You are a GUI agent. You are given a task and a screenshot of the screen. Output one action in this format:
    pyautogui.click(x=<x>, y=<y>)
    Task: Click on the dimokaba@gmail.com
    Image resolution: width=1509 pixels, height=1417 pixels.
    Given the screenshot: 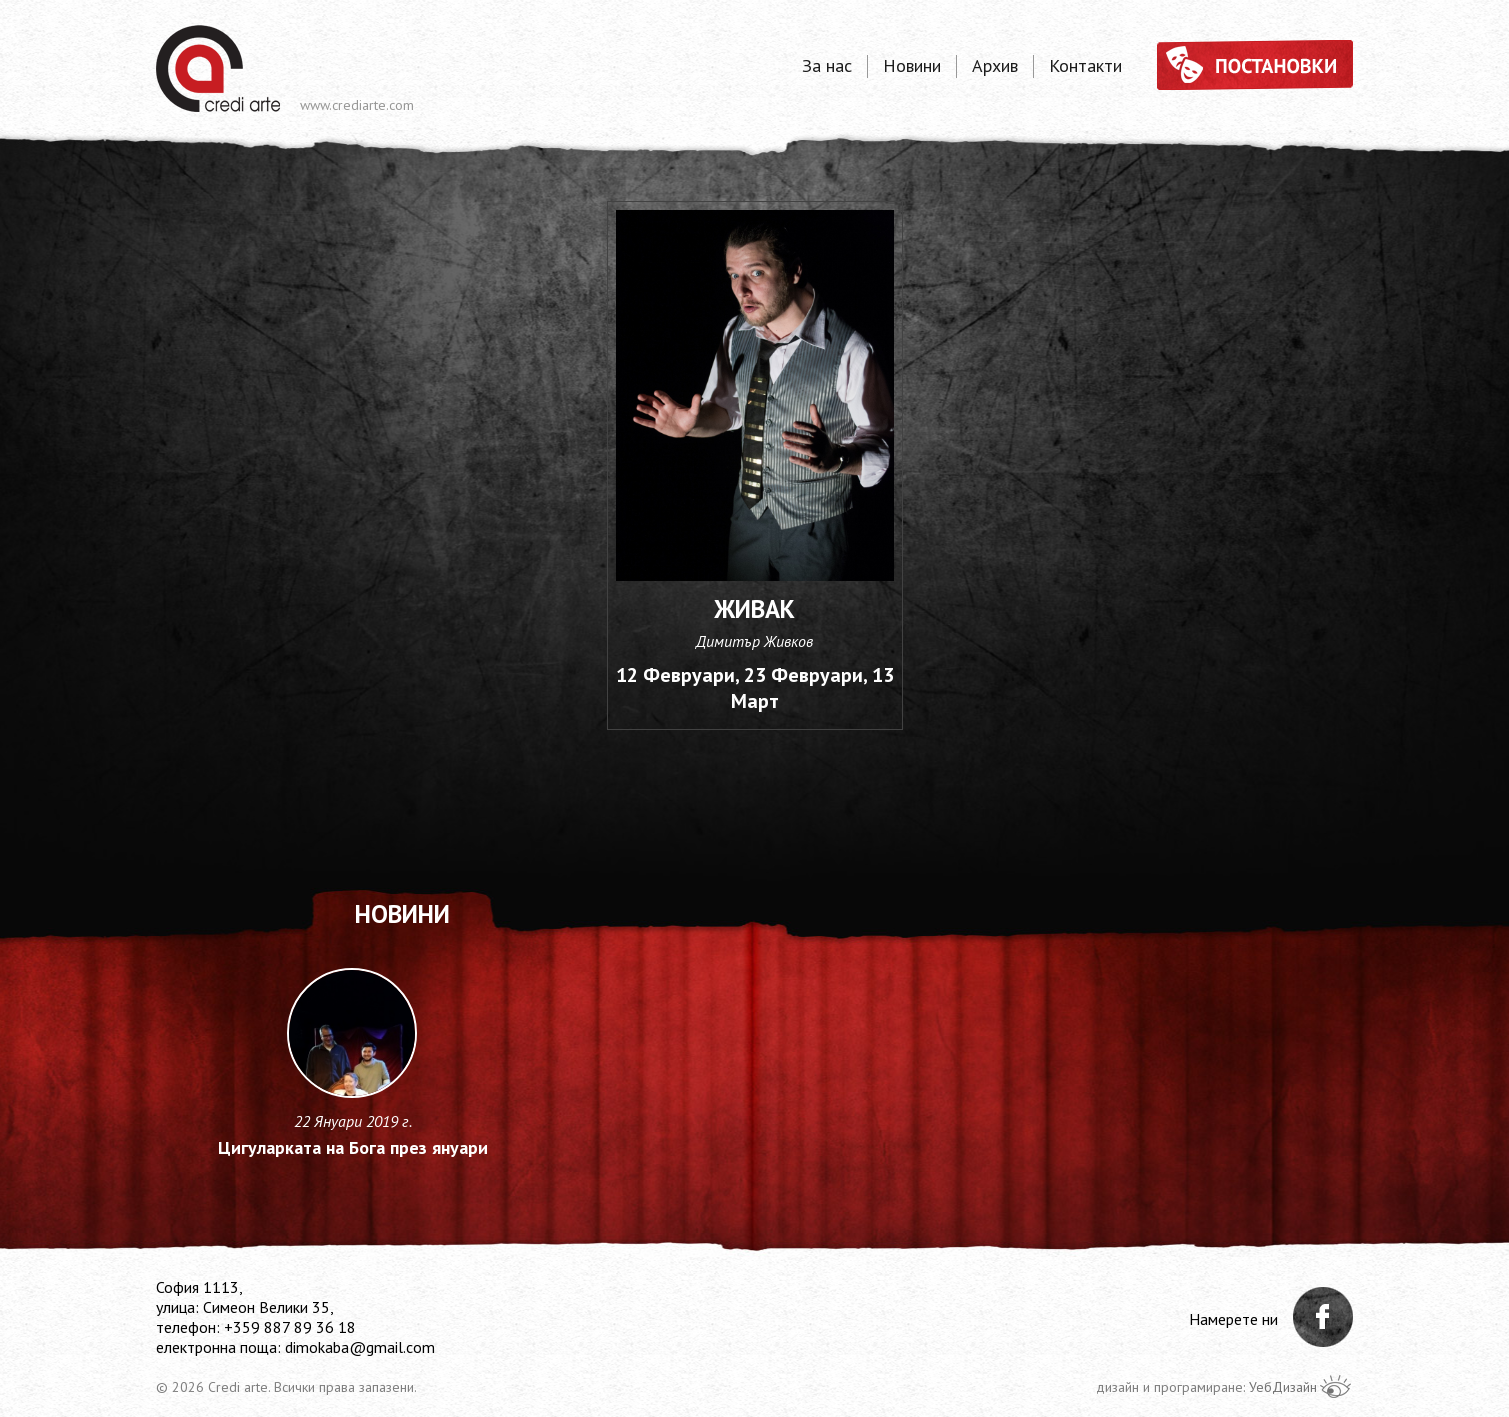 What is the action you would take?
    pyautogui.click(x=360, y=1347)
    